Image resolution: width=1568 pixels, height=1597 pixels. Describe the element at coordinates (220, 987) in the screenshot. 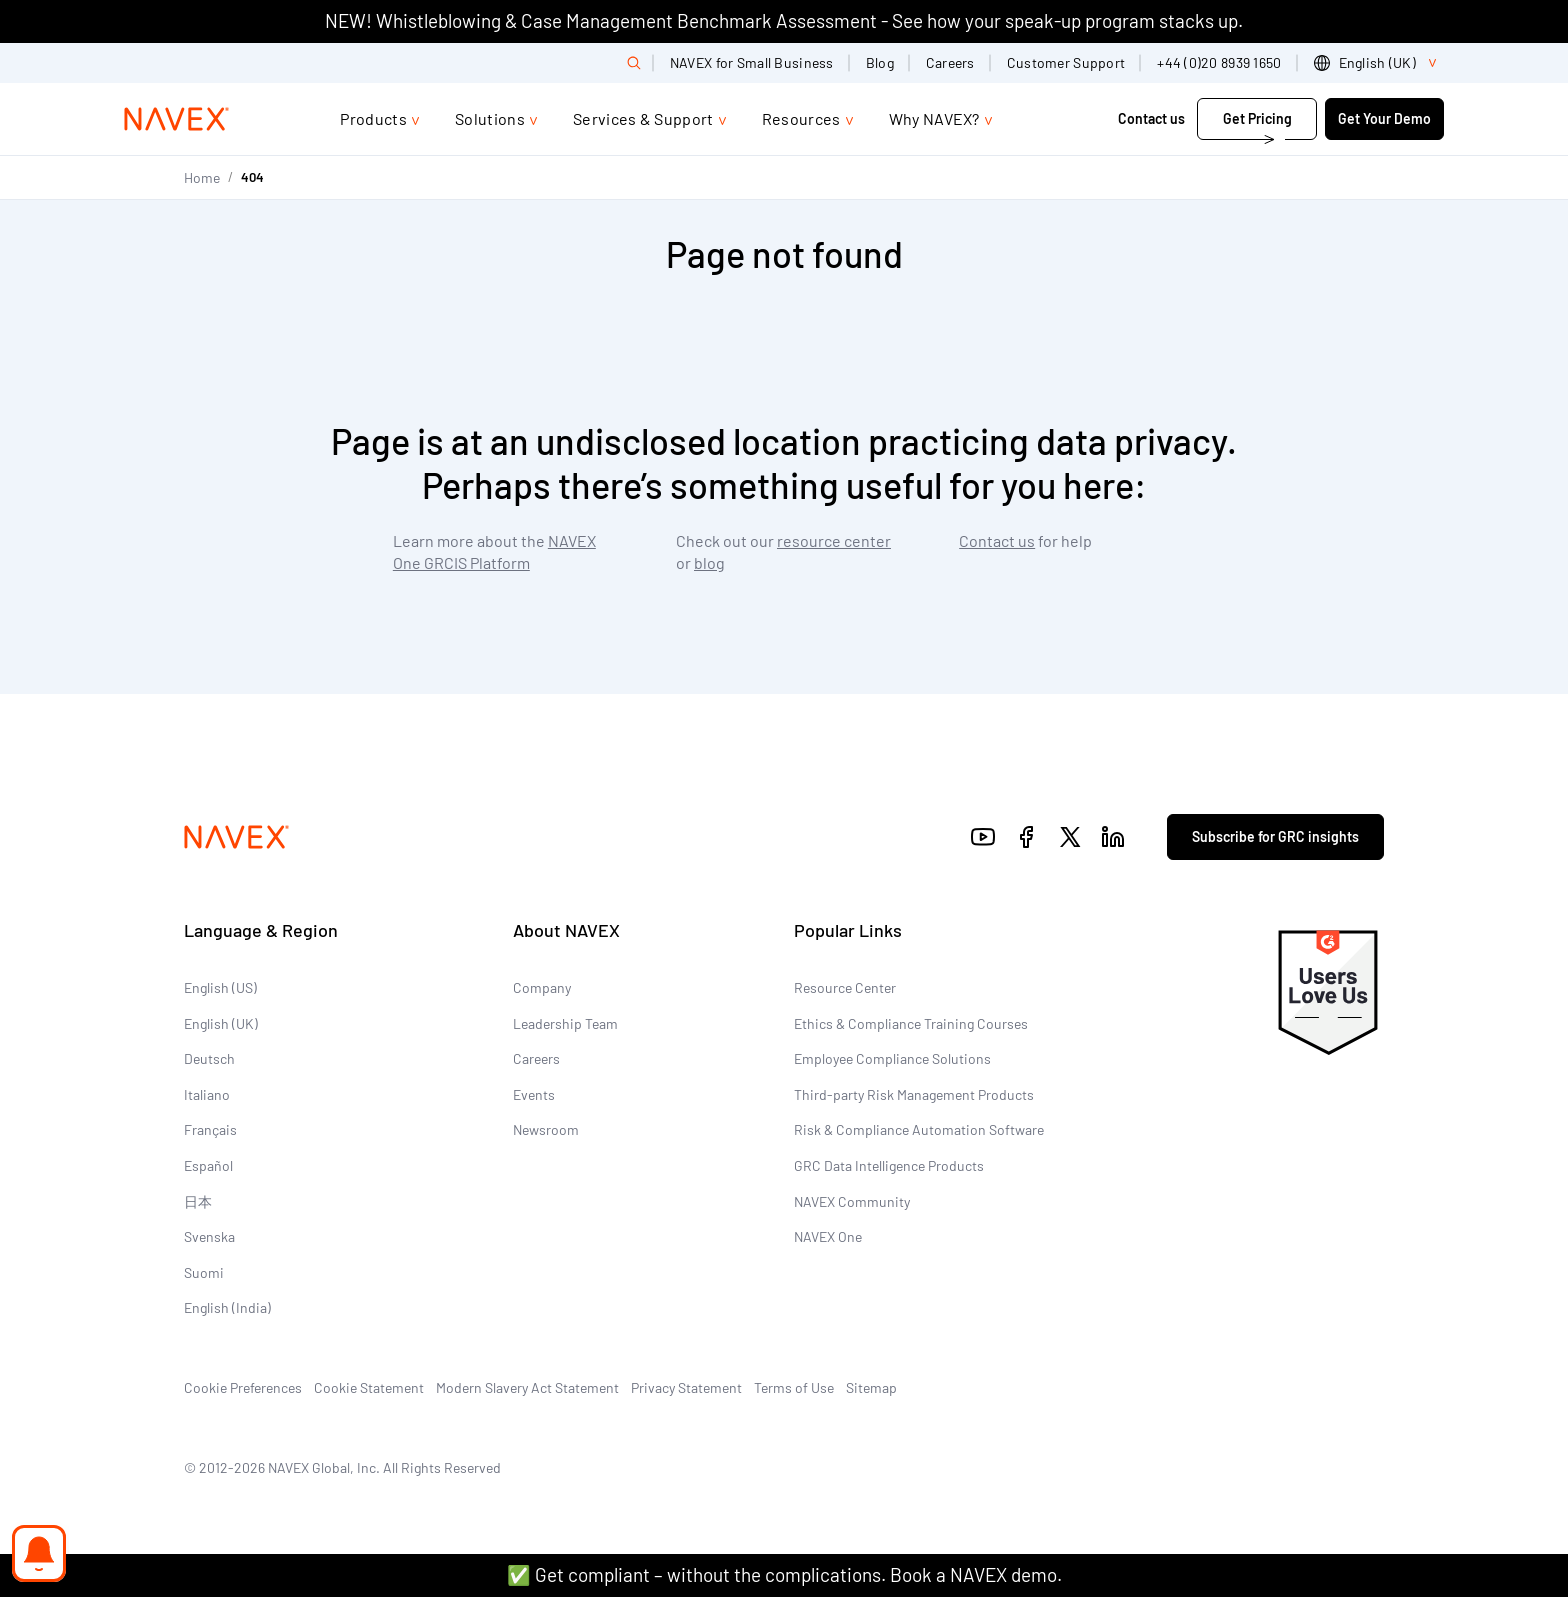

I see `English (US)` at that location.